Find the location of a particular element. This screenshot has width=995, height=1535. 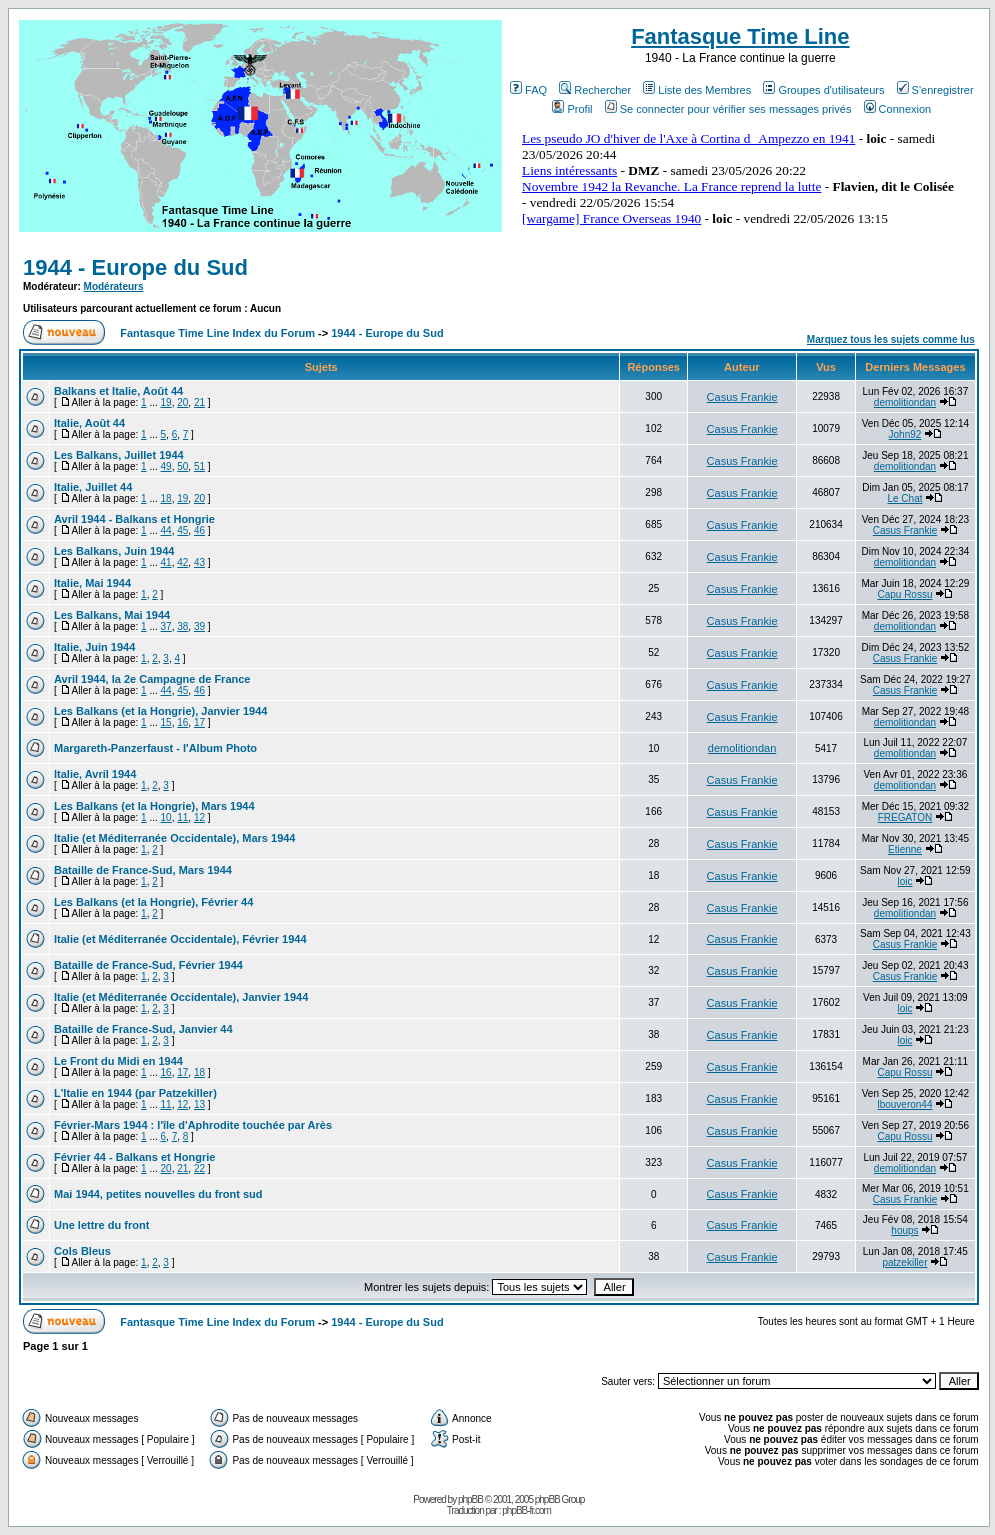

Les Balkans (et la Hongrie), Février 44 is located at coordinates (153, 902).